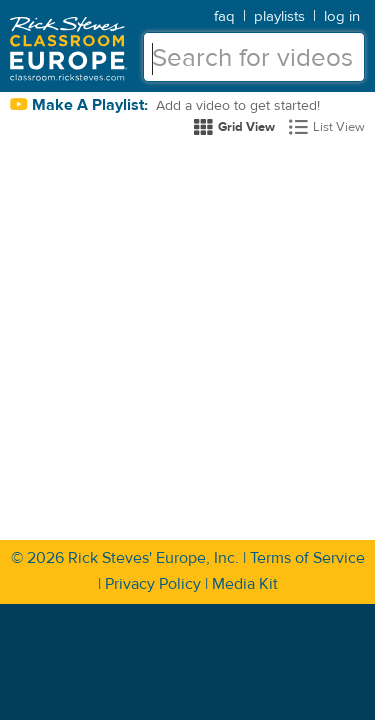 This screenshot has width=375, height=720. What do you see at coordinates (153, 558) in the screenshot?
I see `Rick Steves' Europe, Inc.` at bounding box center [153, 558].